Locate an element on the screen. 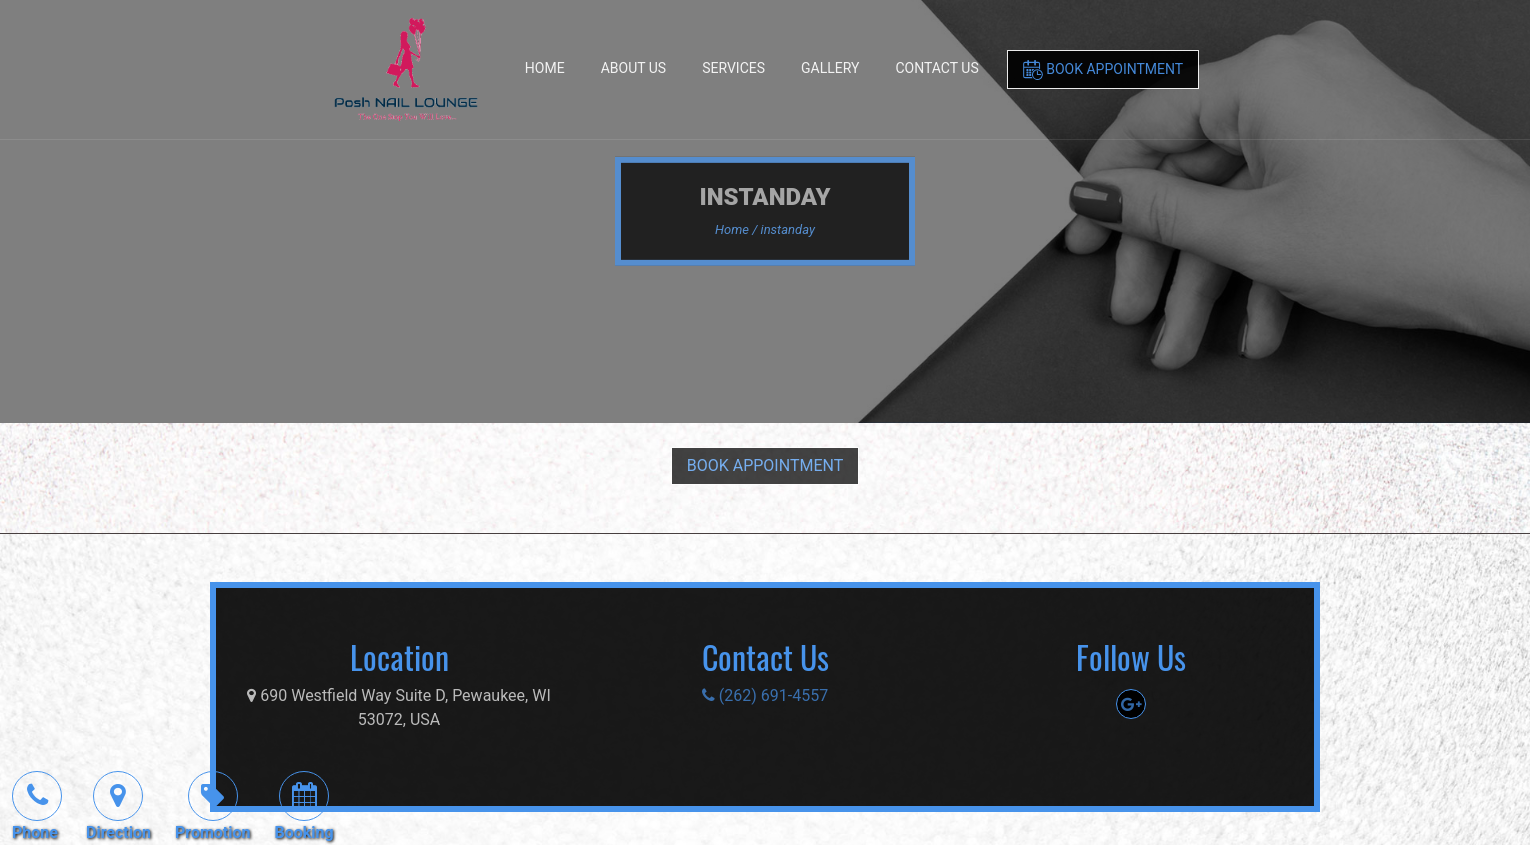 The width and height of the screenshot is (1530, 845). (262) 691-4557 is located at coordinates (765, 695).